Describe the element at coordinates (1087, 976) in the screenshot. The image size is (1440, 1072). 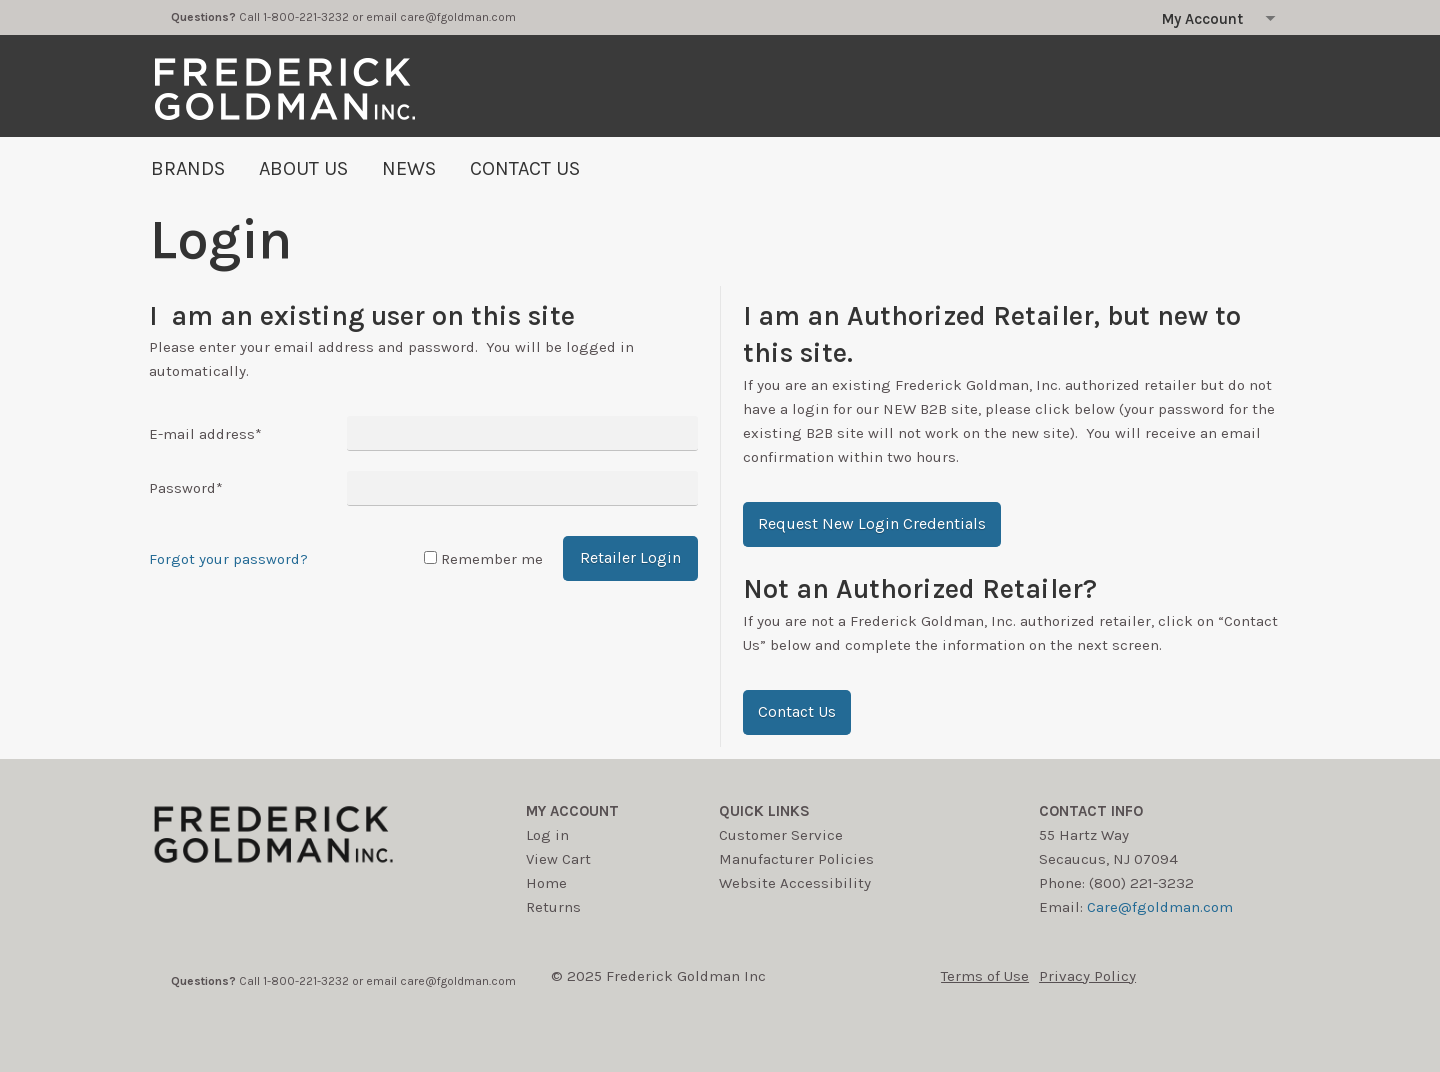
I see `Privacy Policy` at that location.